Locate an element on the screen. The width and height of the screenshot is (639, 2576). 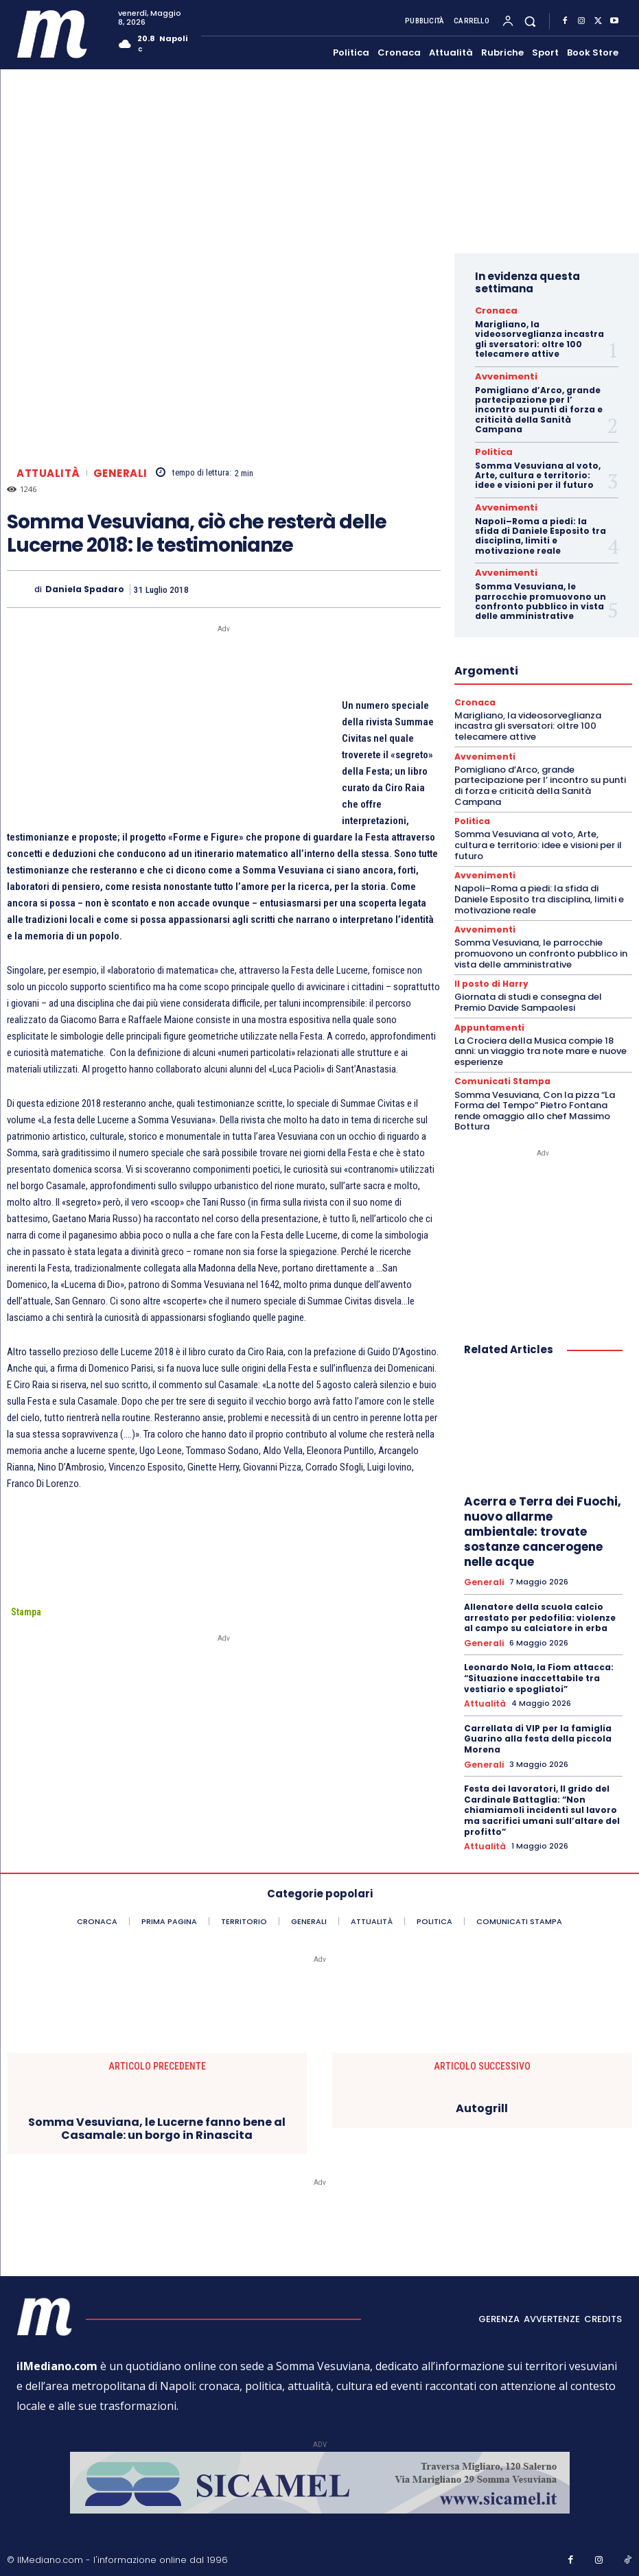
Attualità is located at coordinates (48, 473).